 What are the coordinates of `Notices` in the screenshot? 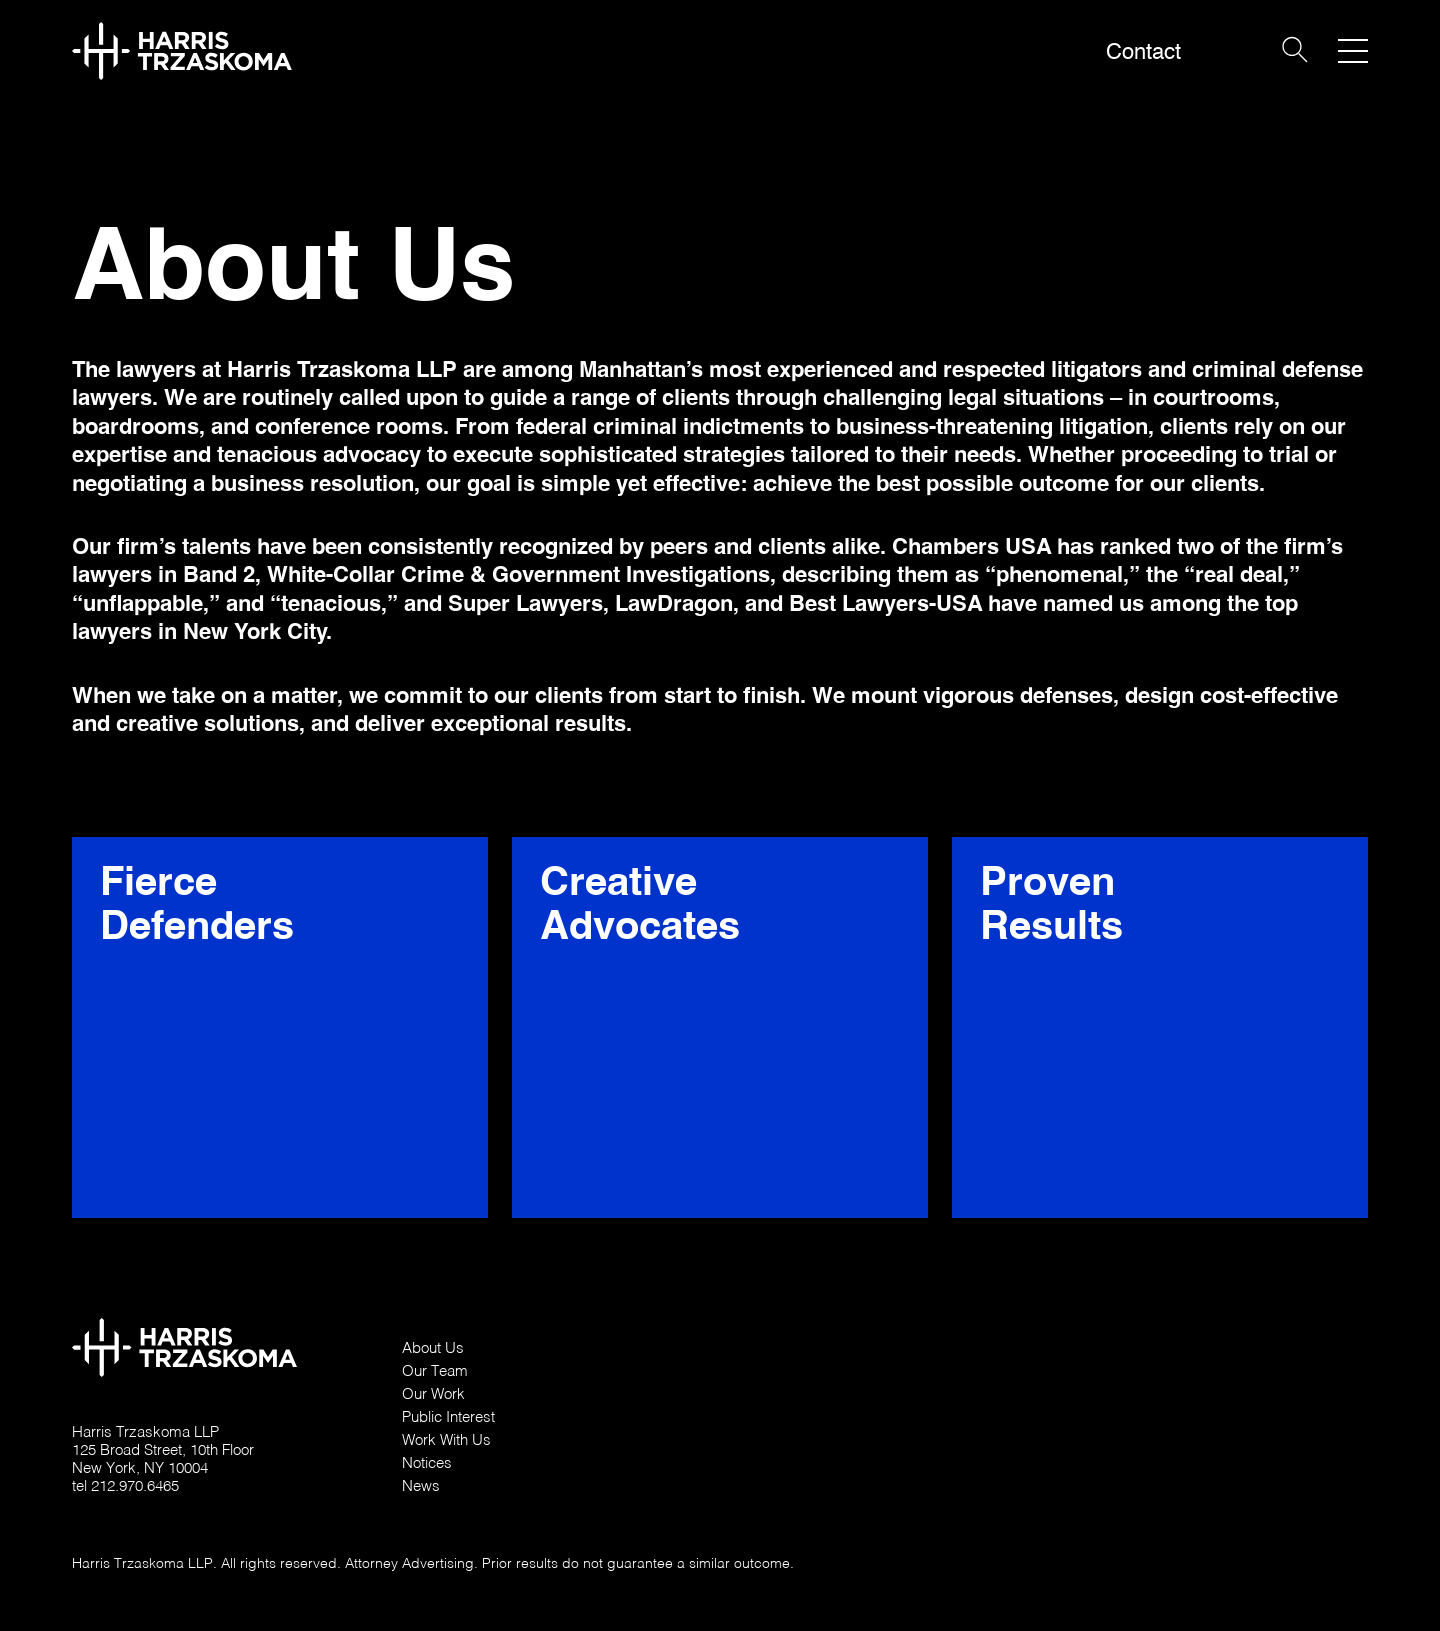 It's located at (427, 1461).